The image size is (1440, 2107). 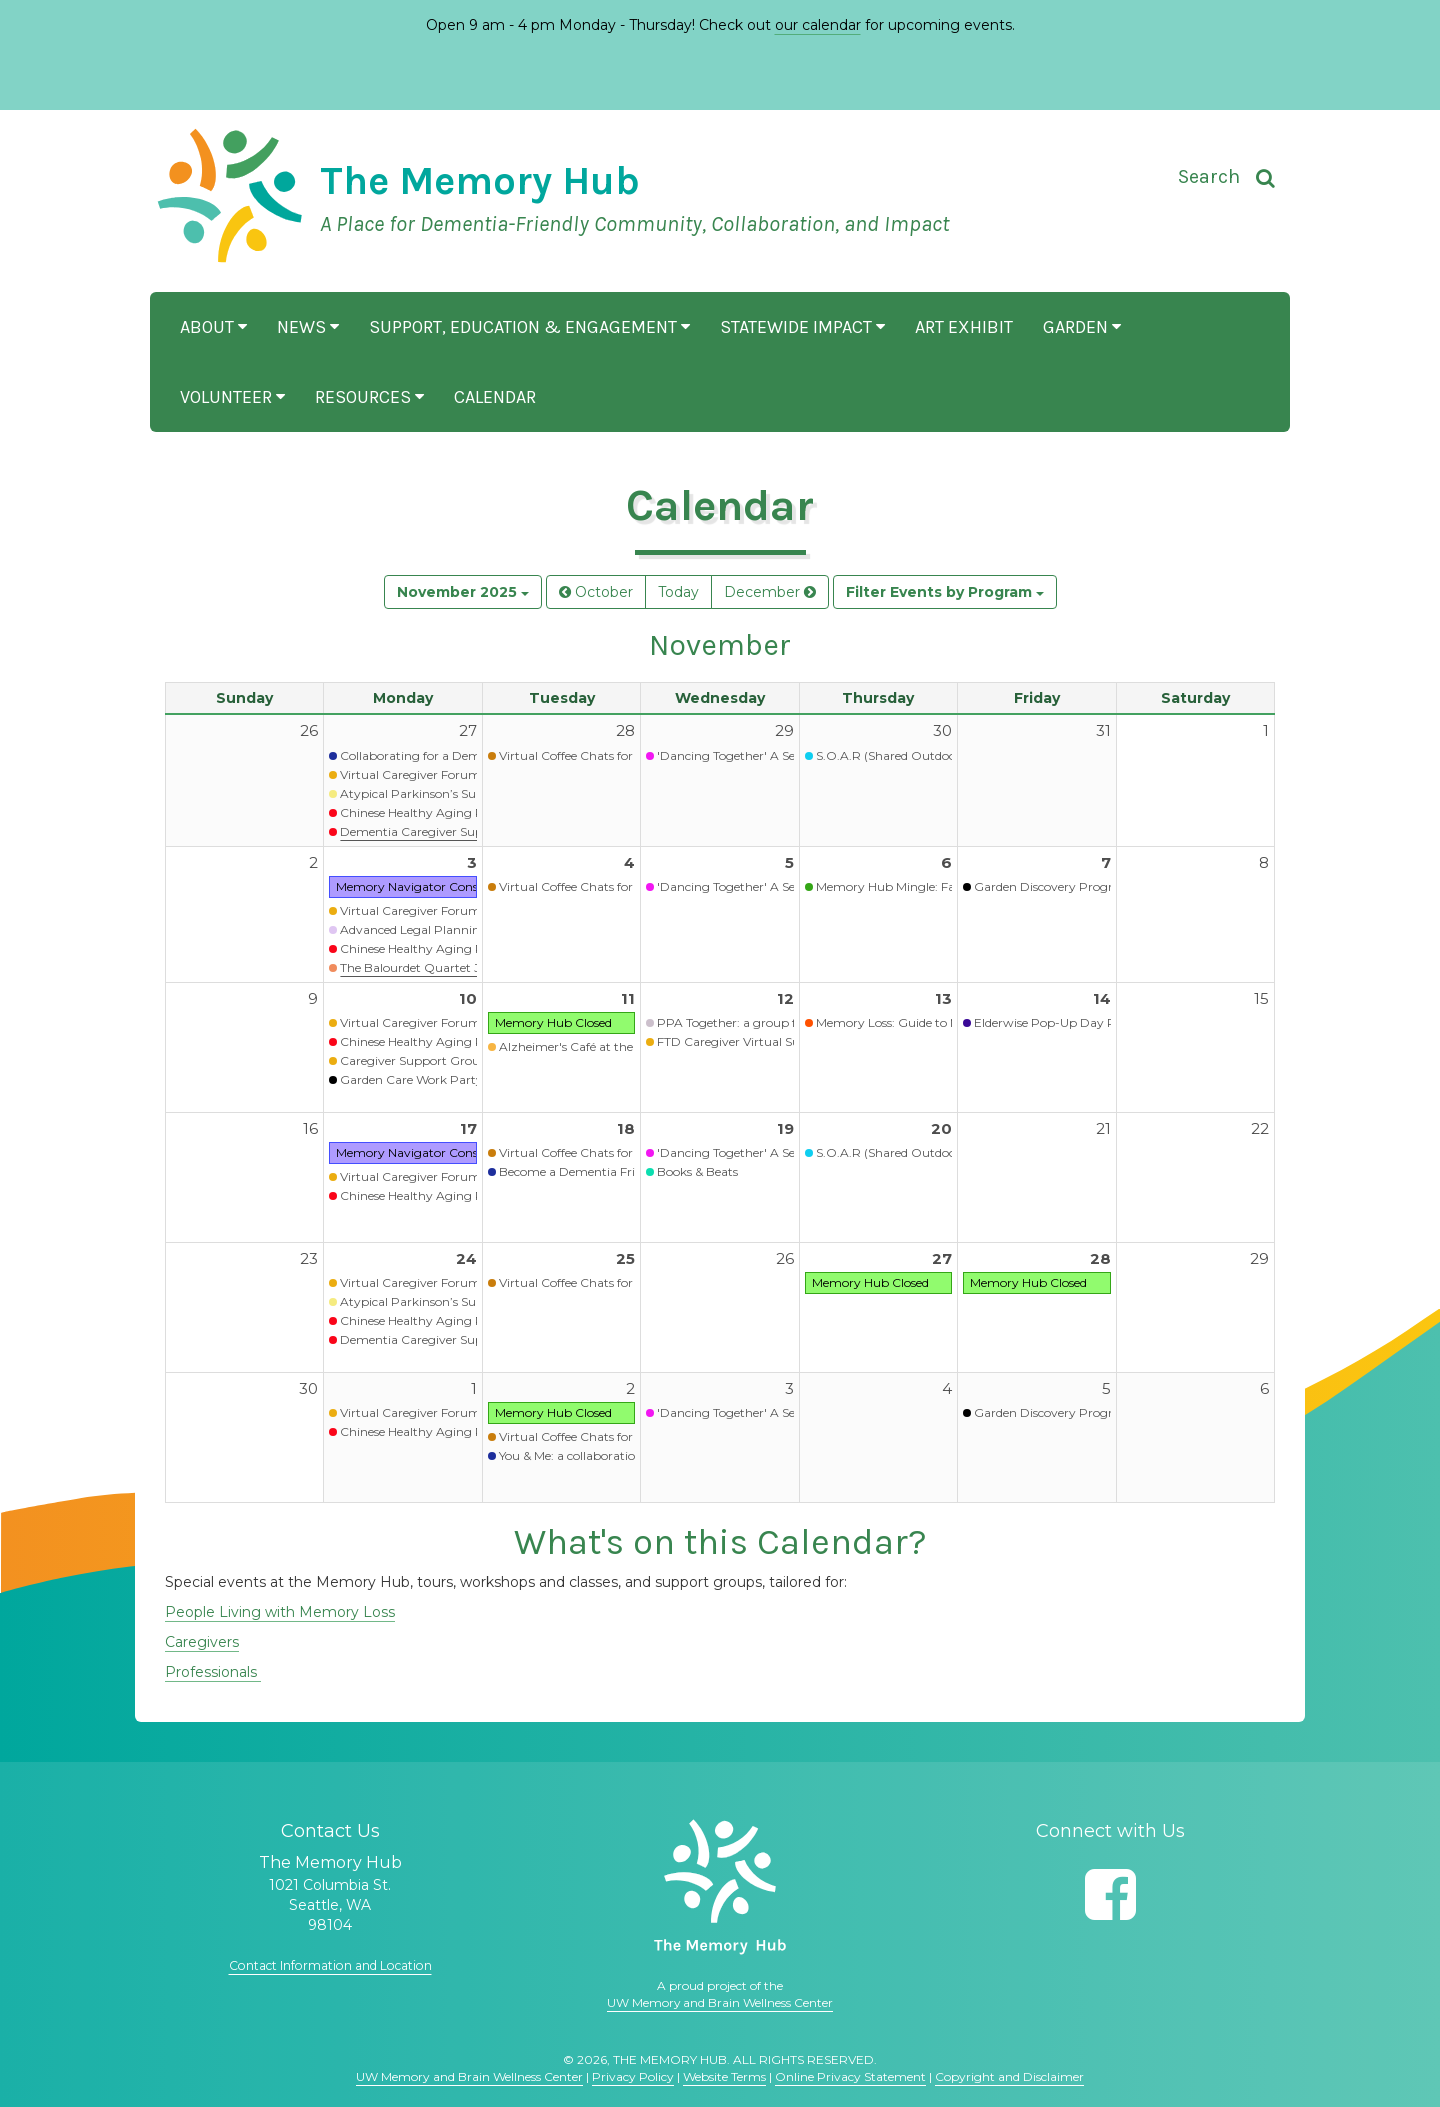 I want to click on Today, so click(x=678, y=592).